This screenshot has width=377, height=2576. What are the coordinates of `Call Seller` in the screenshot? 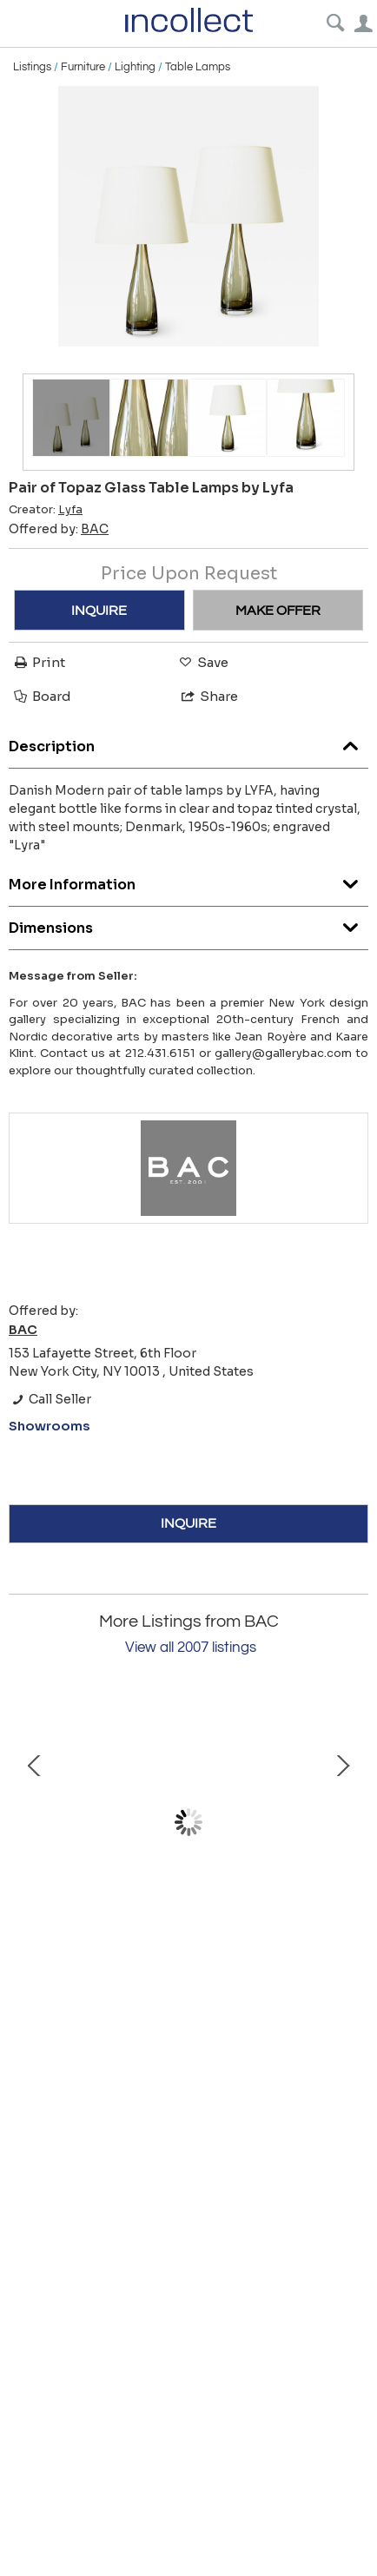 It's located at (50, 1399).